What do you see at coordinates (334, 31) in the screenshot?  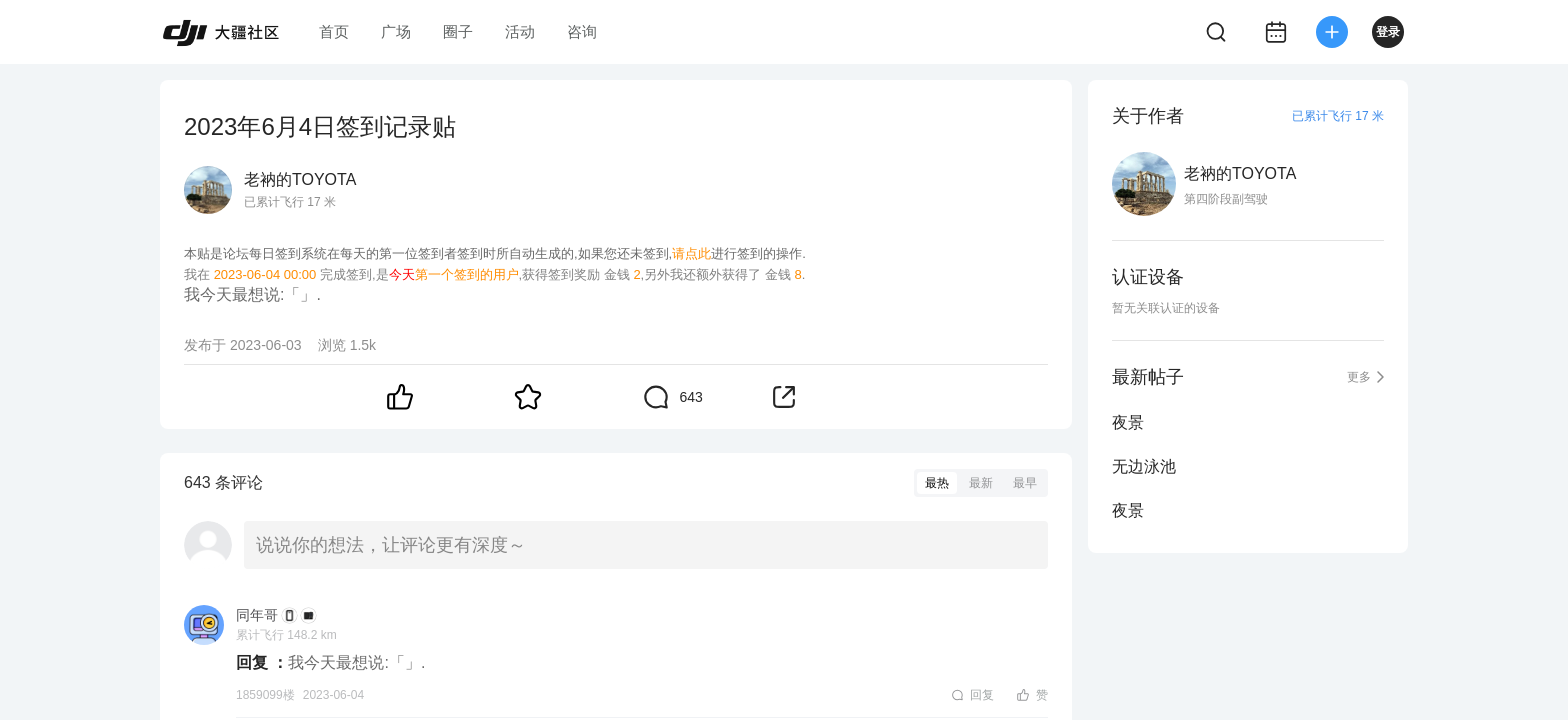 I see `首页` at bounding box center [334, 31].